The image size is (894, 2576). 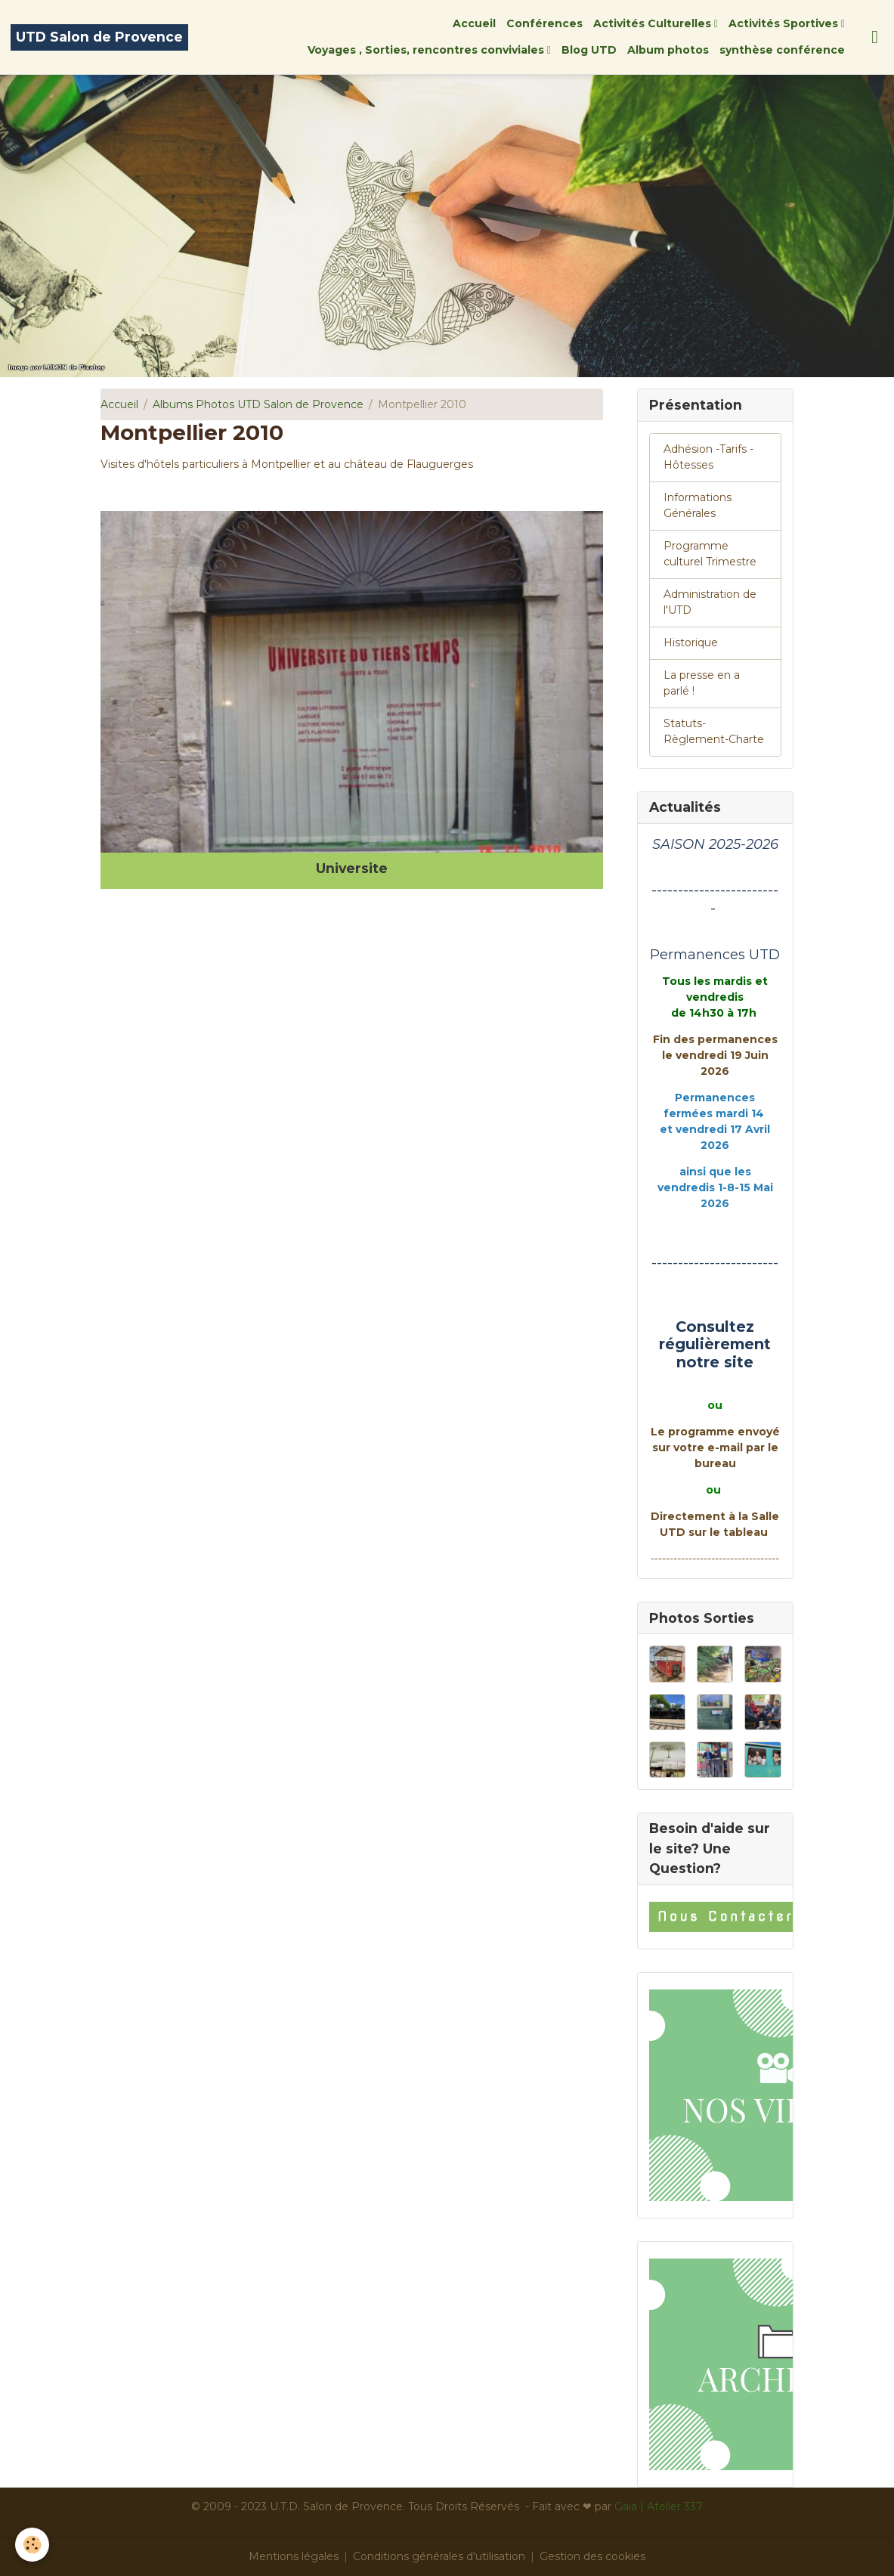 What do you see at coordinates (698, 505) in the screenshot?
I see `Informations Générales` at bounding box center [698, 505].